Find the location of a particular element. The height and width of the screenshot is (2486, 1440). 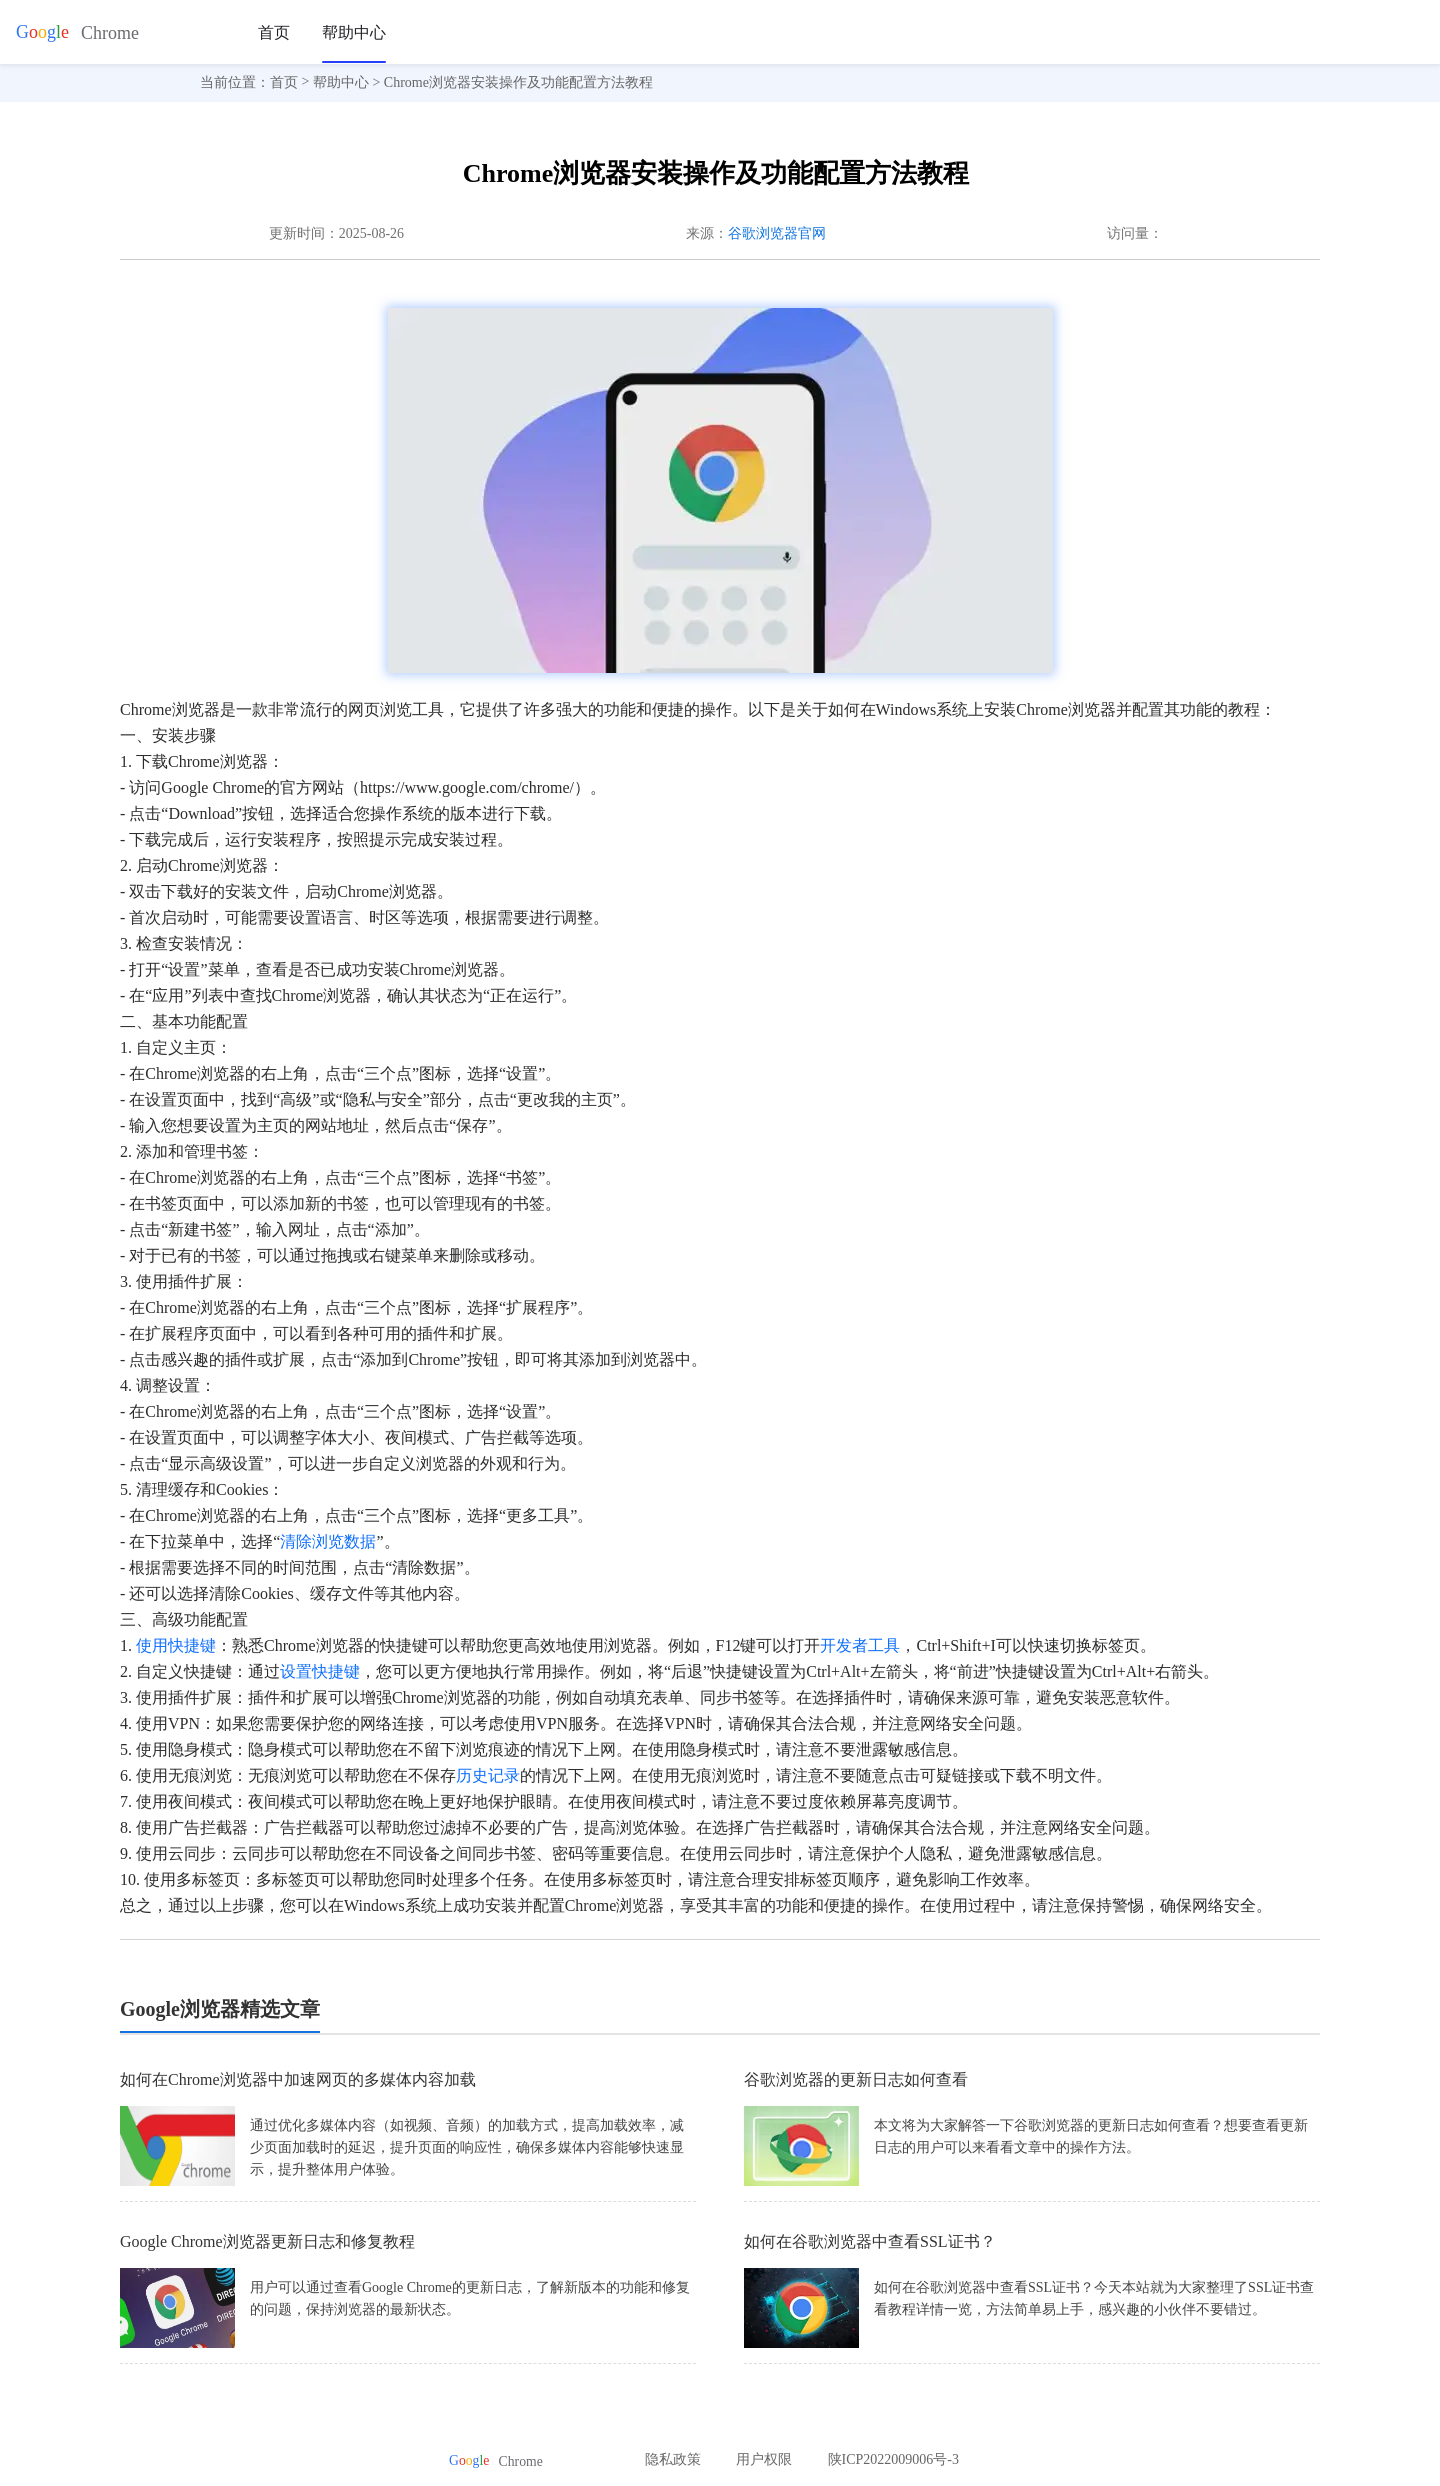

用户权限 is located at coordinates (764, 2459).